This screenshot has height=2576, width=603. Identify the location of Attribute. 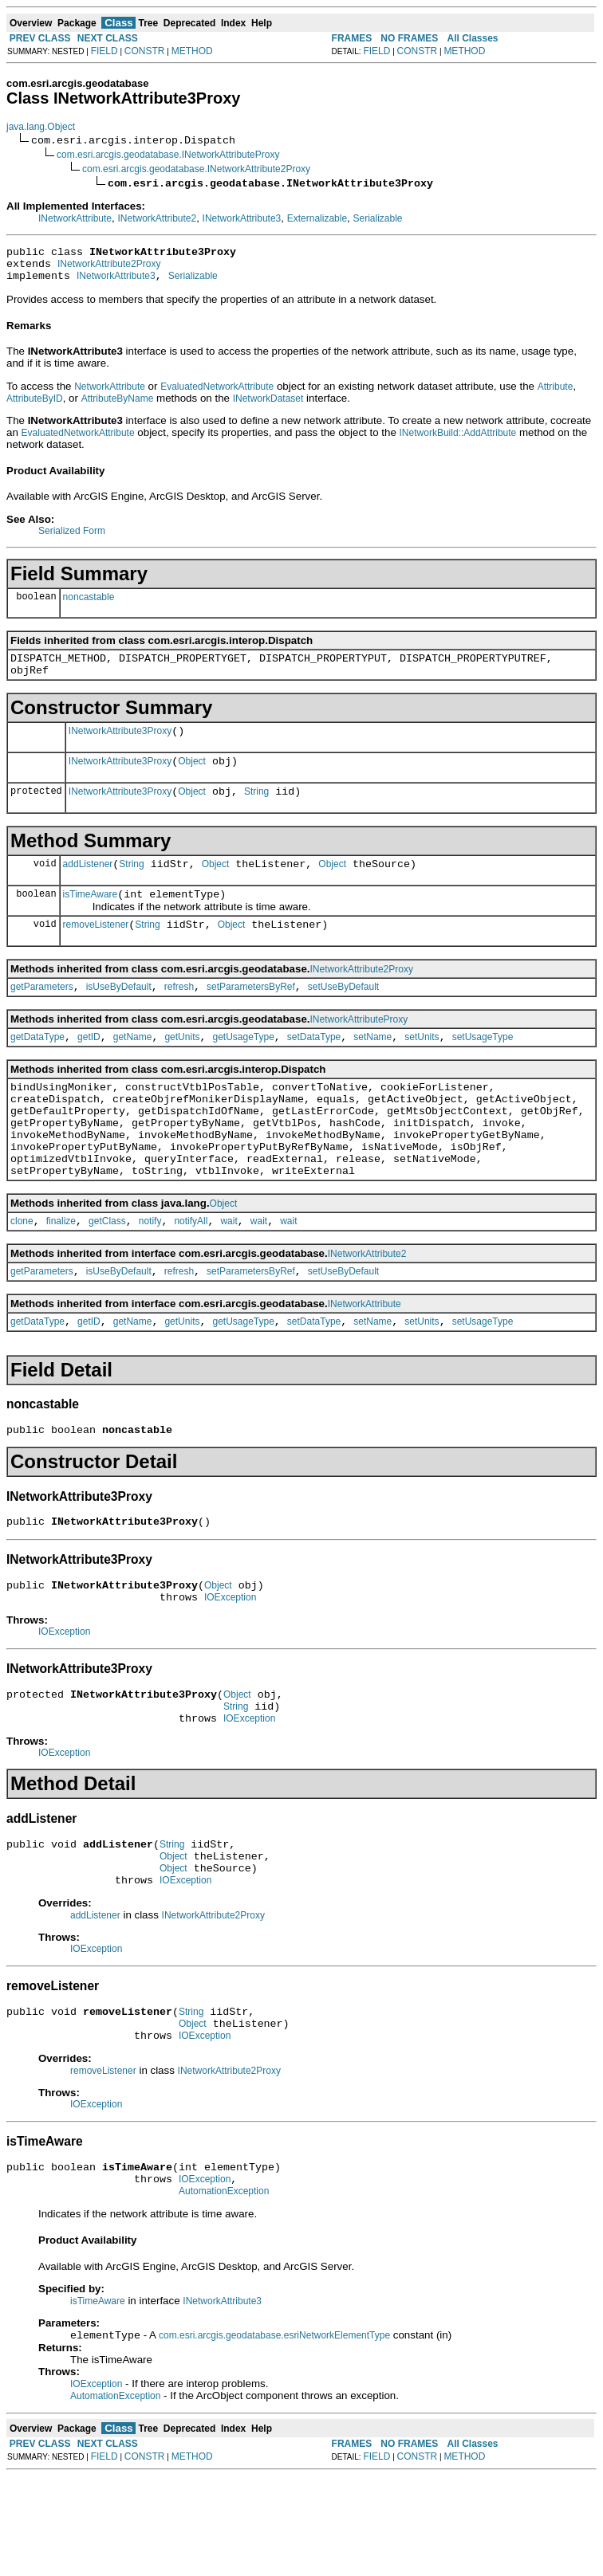
(555, 393).